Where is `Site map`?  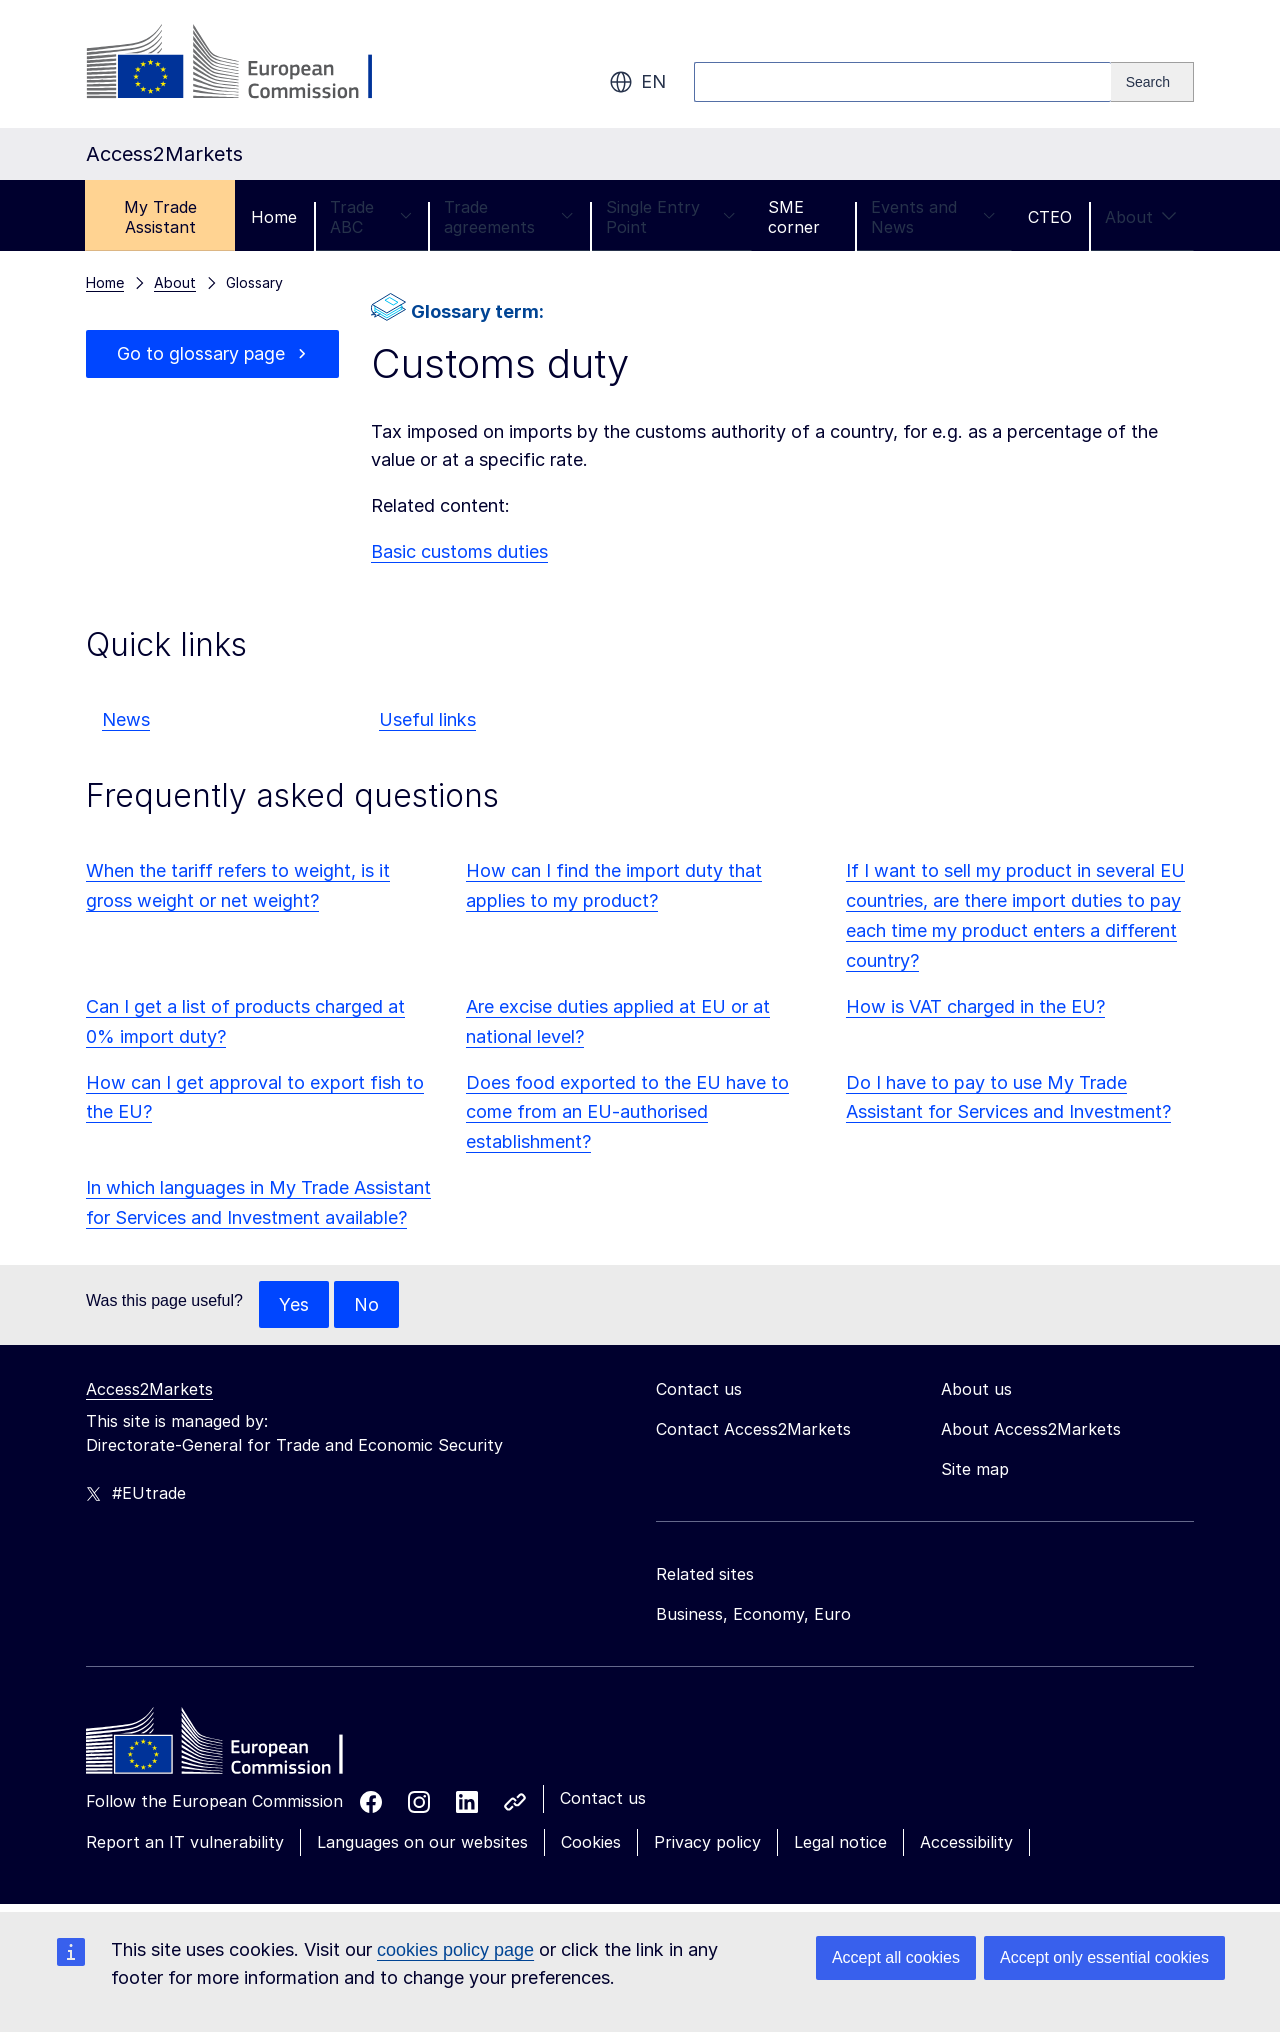 Site map is located at coordinates (975, 1470).